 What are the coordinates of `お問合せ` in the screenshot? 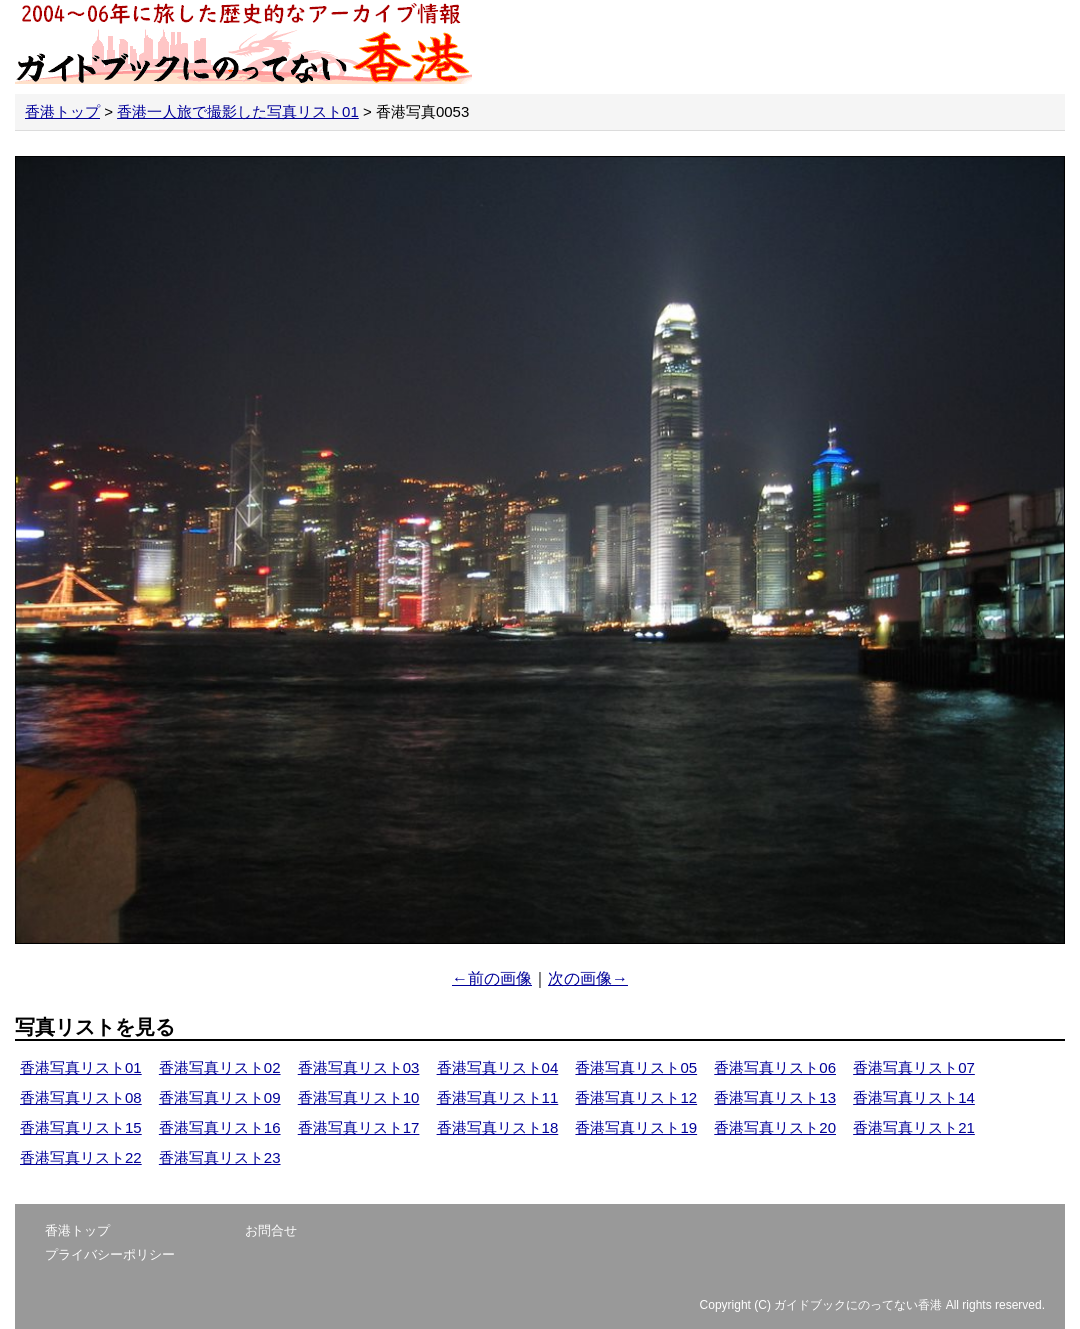 It's located at (271, 1230).